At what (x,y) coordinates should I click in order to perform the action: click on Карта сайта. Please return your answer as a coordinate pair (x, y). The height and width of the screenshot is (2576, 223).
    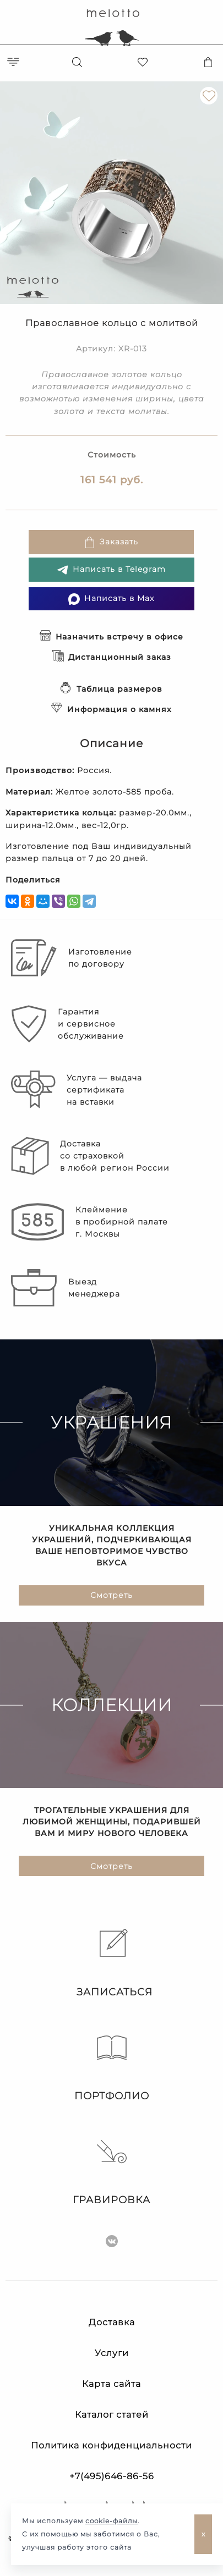
    Looking at the image, I should click on (111, 2384).